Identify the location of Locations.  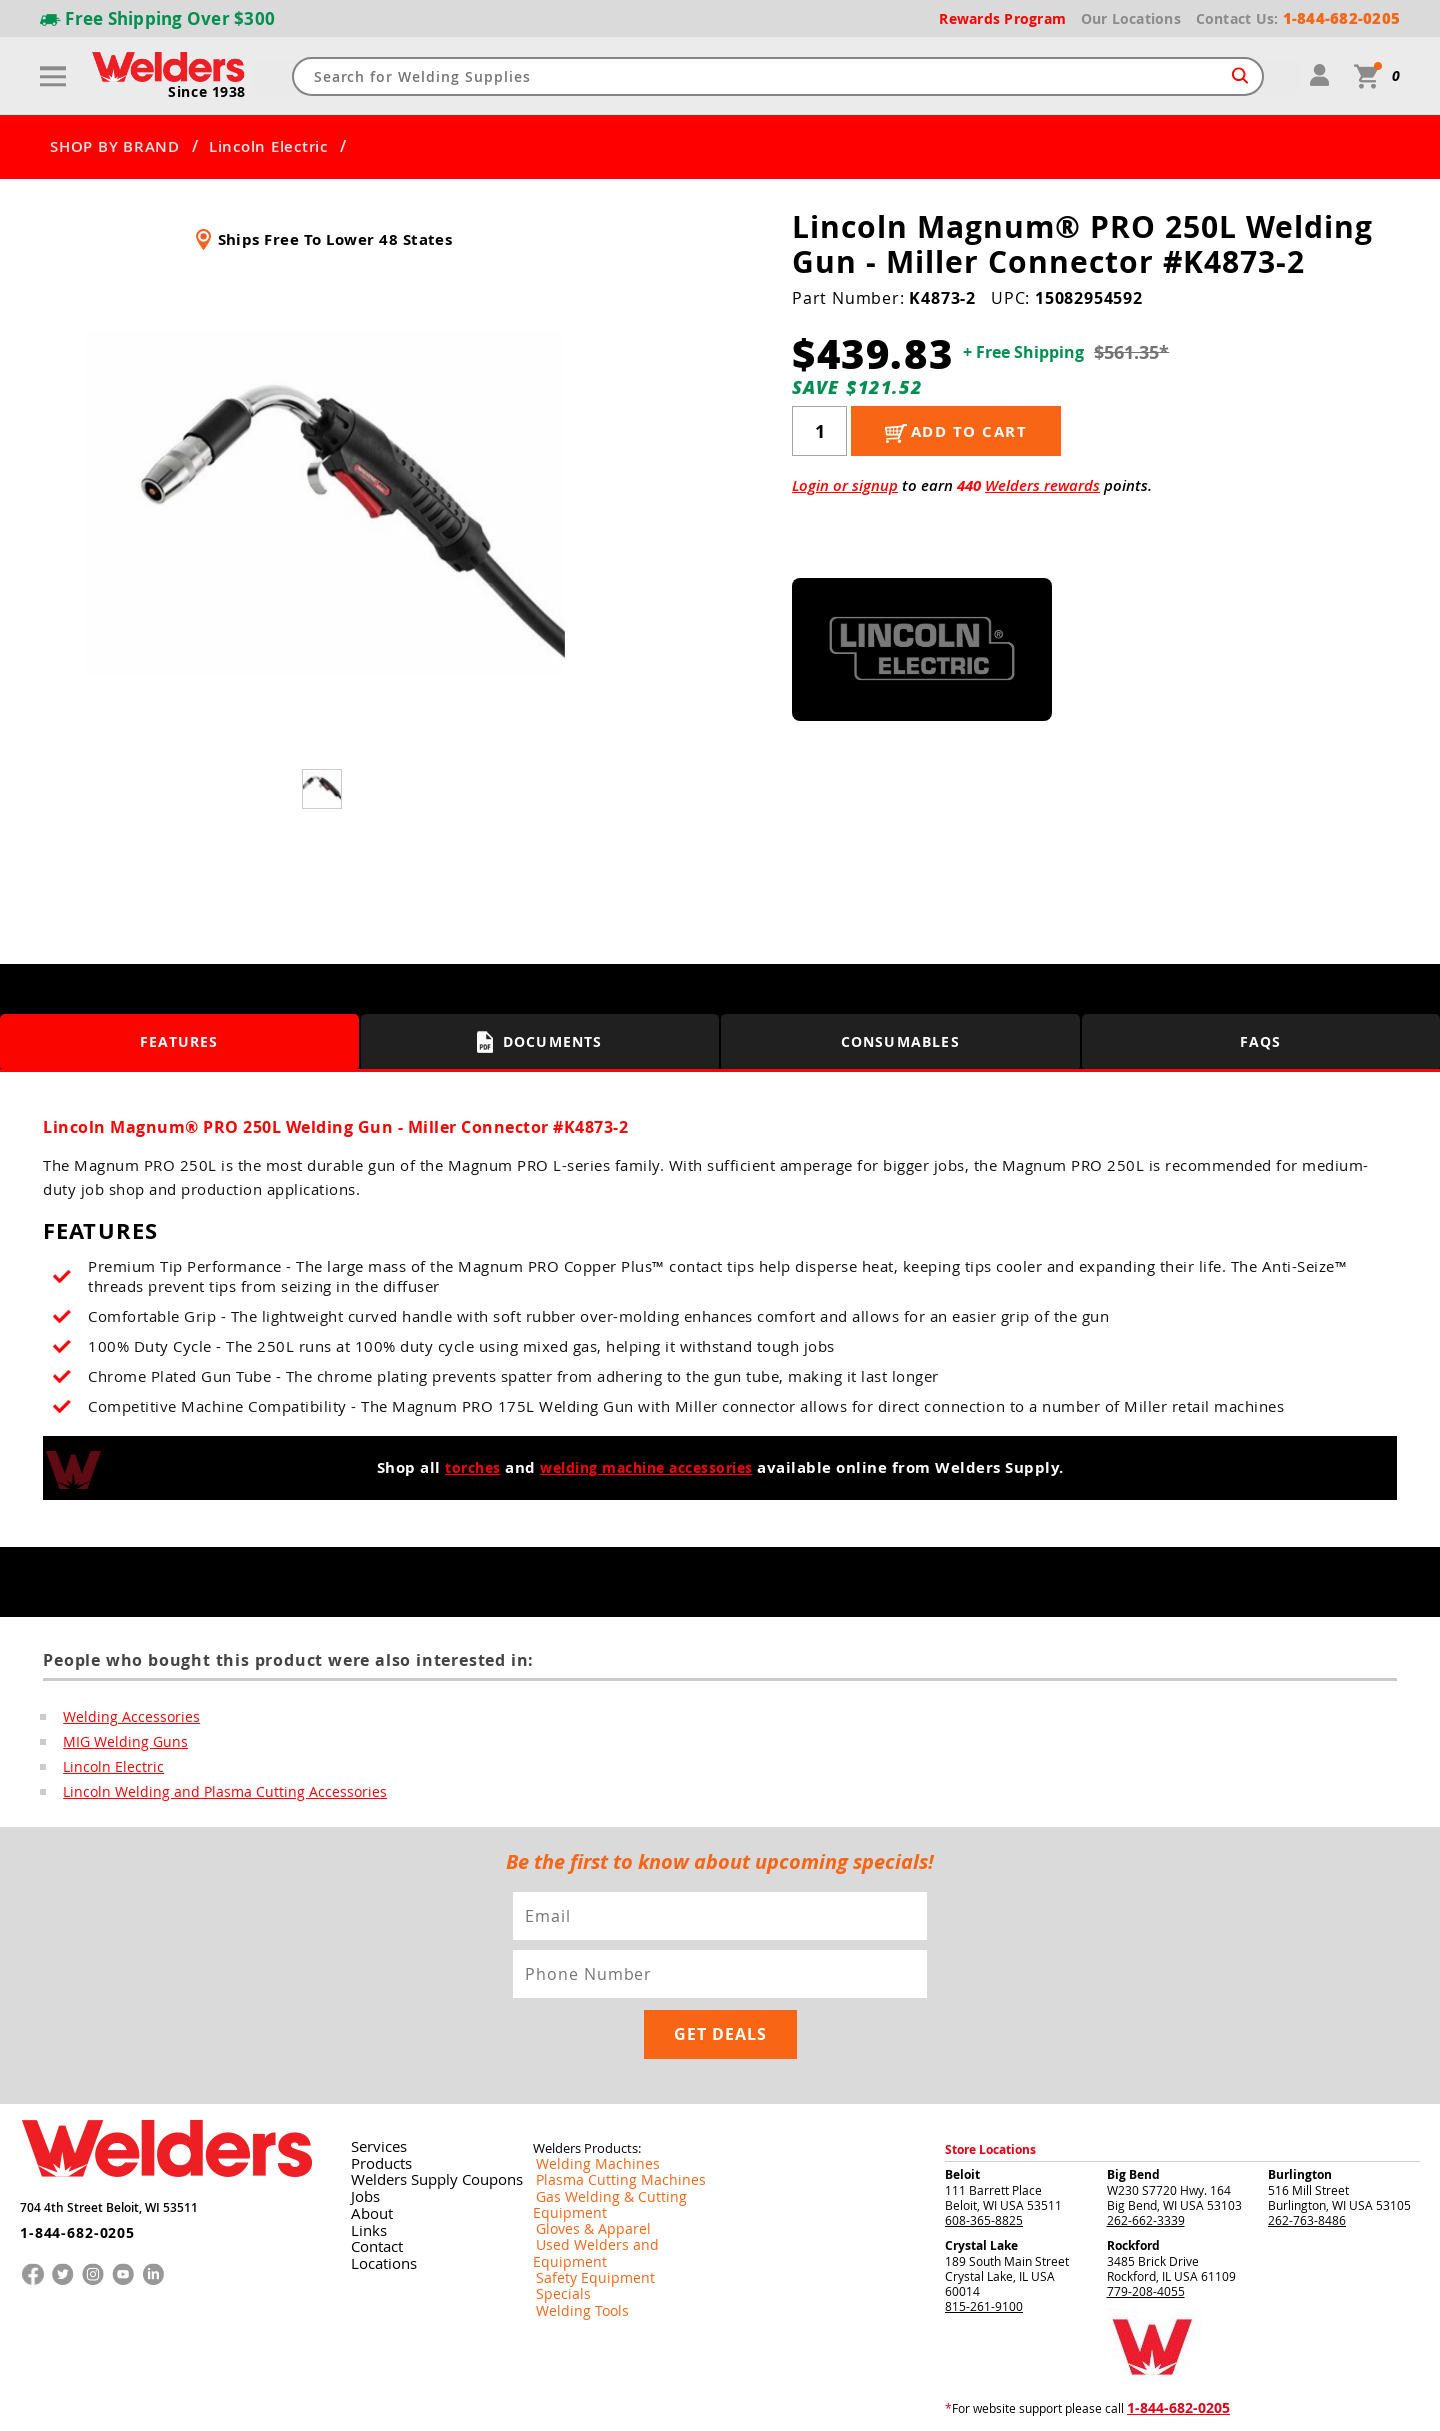
(377, 2201).